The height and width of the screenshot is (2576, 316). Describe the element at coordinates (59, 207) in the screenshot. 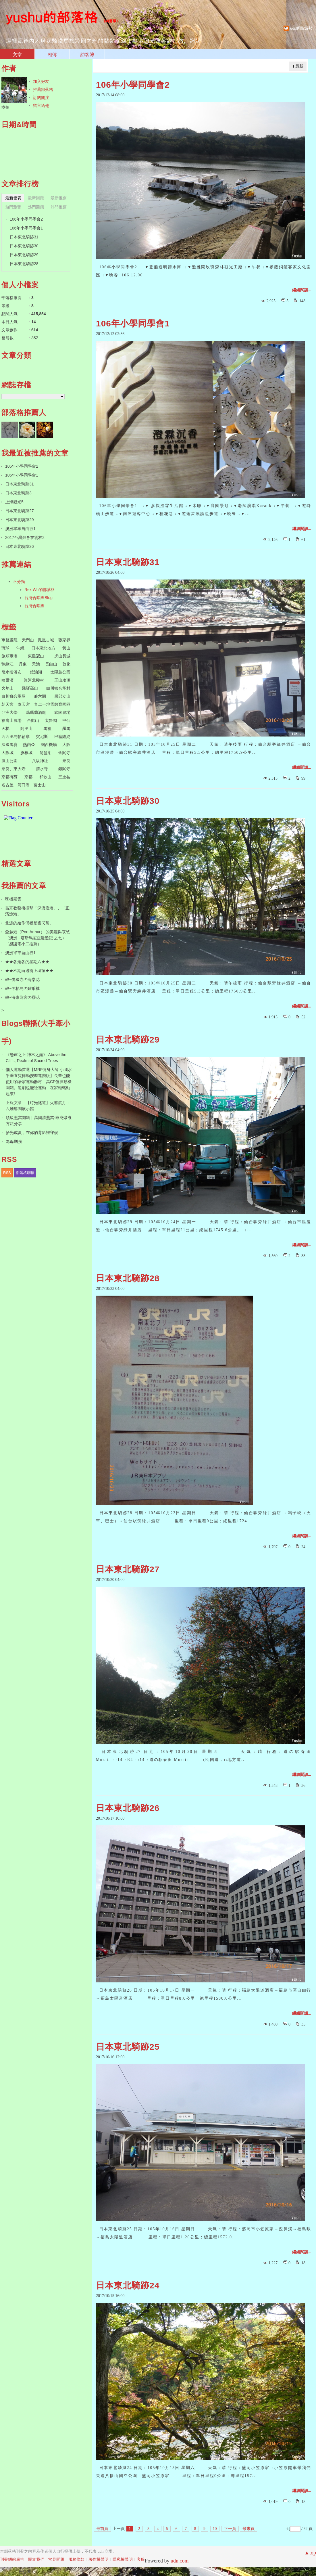

I see `熱門推薦` at that location.